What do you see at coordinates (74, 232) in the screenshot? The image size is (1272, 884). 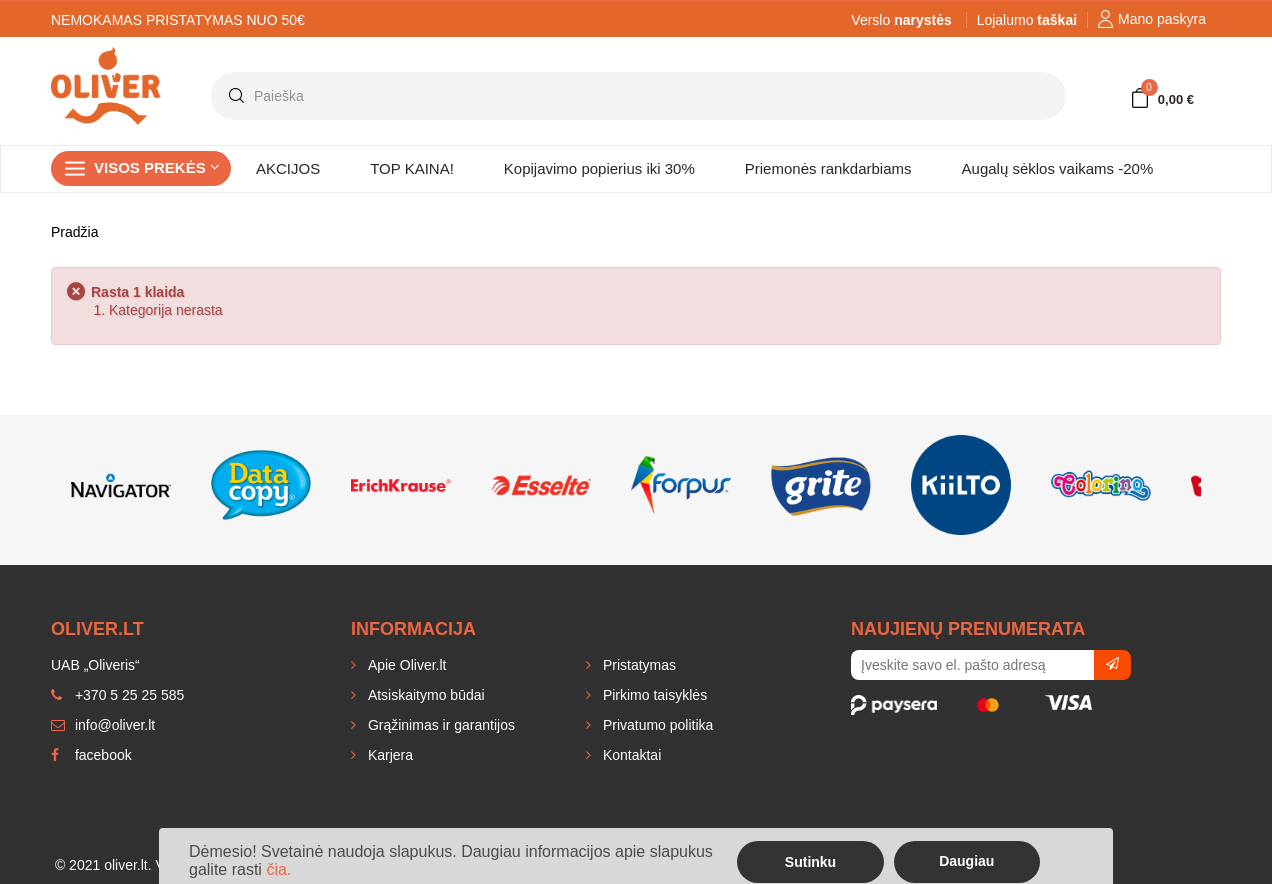 I see `Pradžia` at bounding box center [74, 232].